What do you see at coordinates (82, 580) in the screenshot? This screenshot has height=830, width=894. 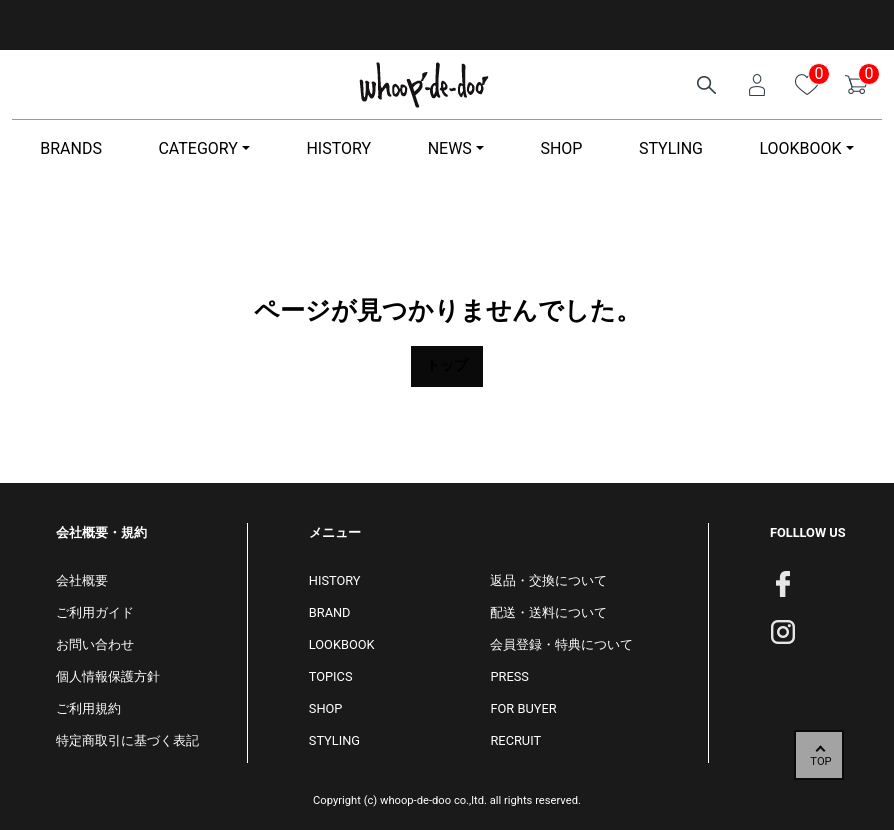 I see `会社概要` at bounding box center [82, 580].